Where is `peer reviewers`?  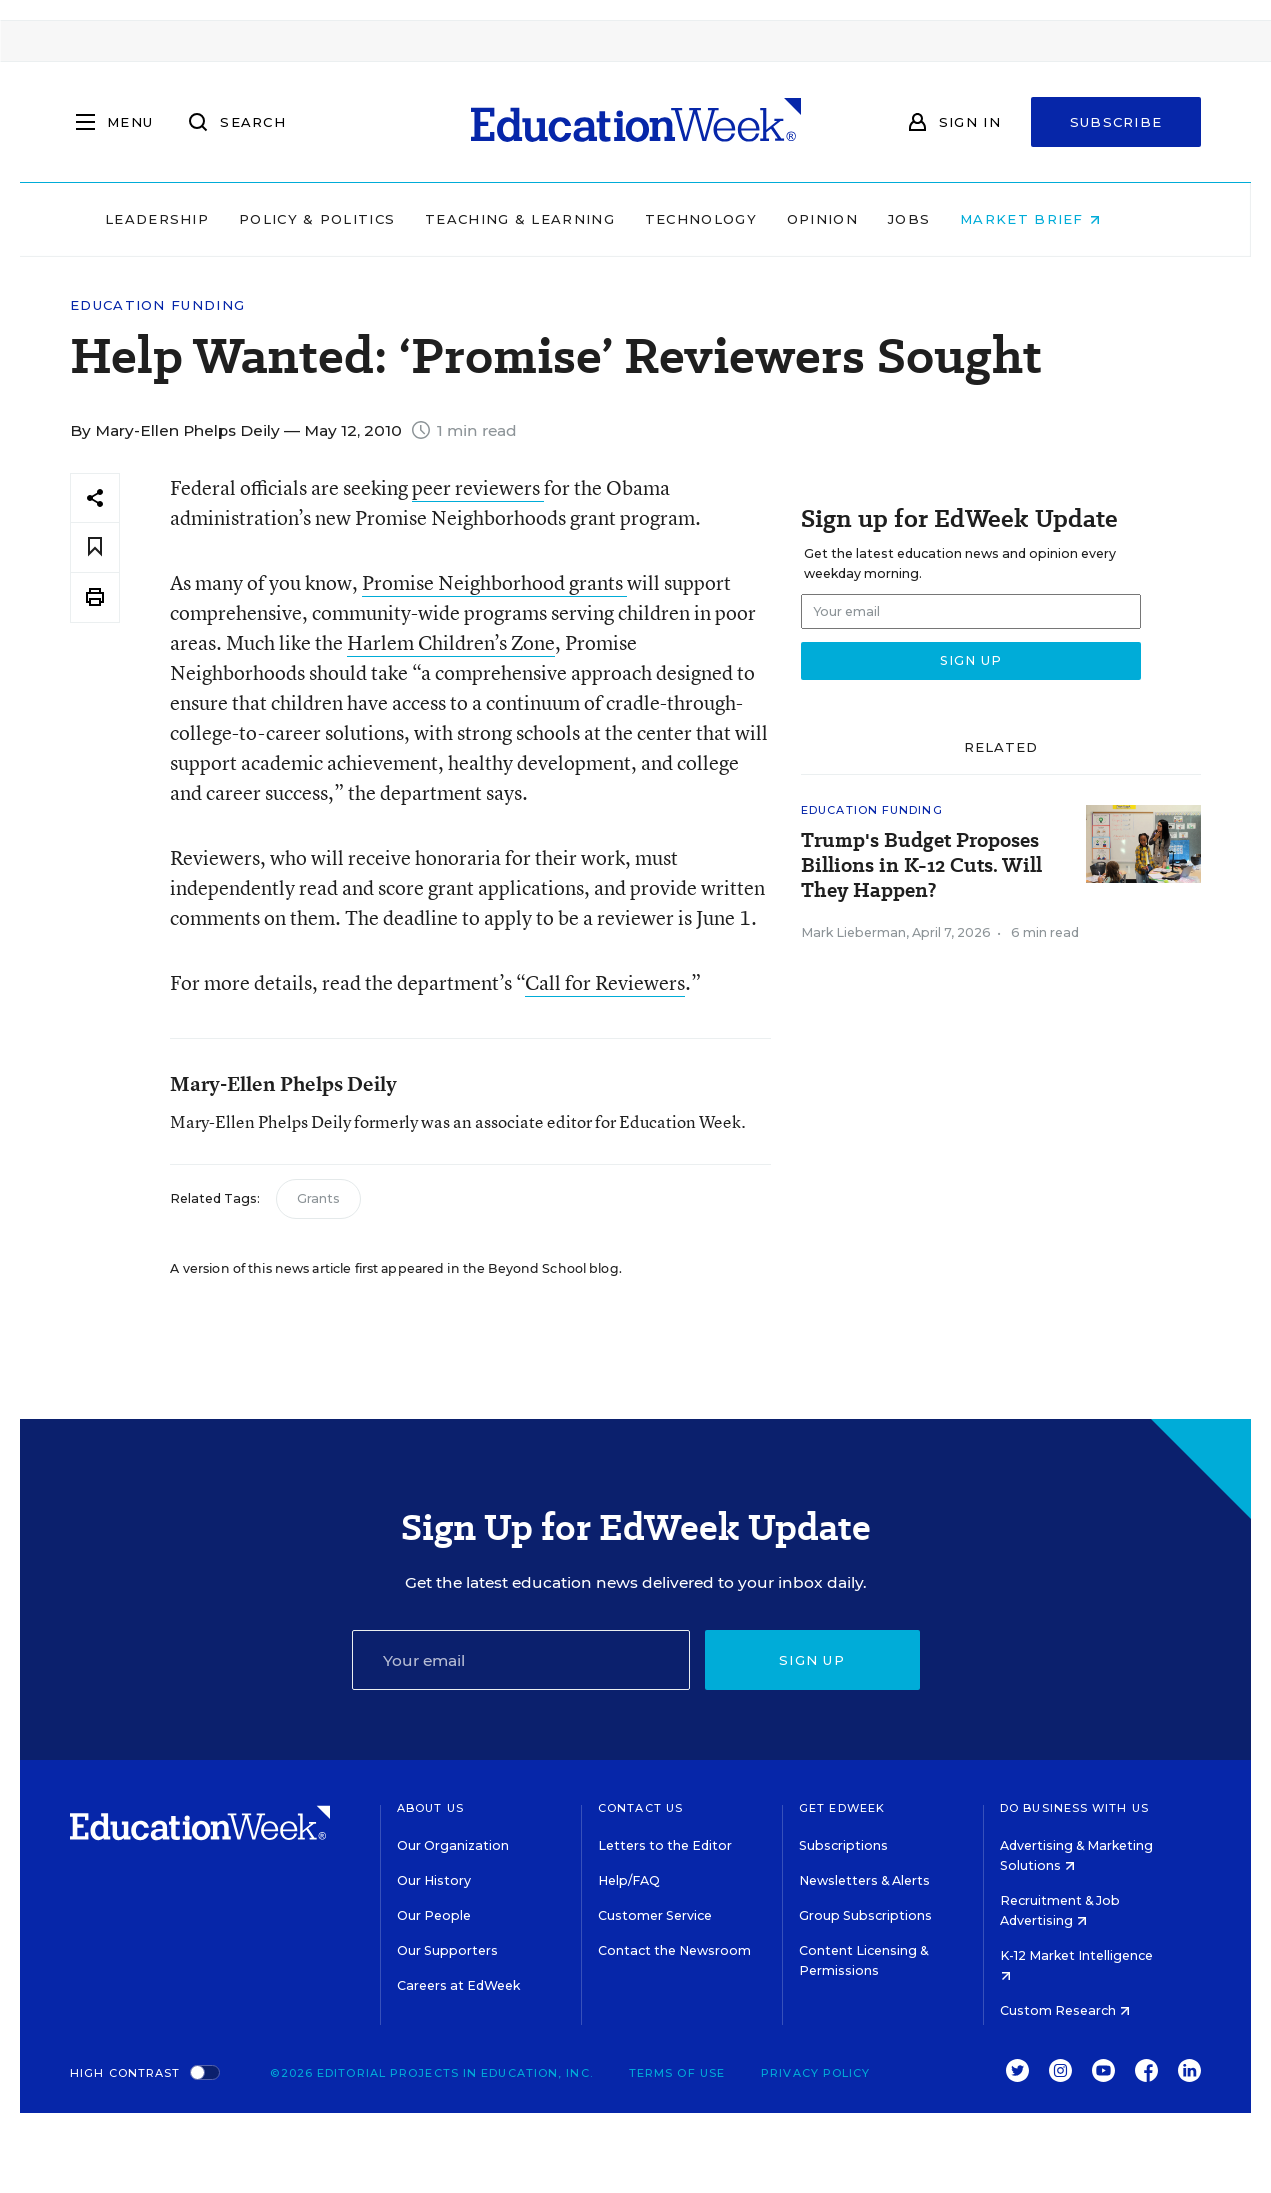
peer reviewers is located at coordinates (478, 487).